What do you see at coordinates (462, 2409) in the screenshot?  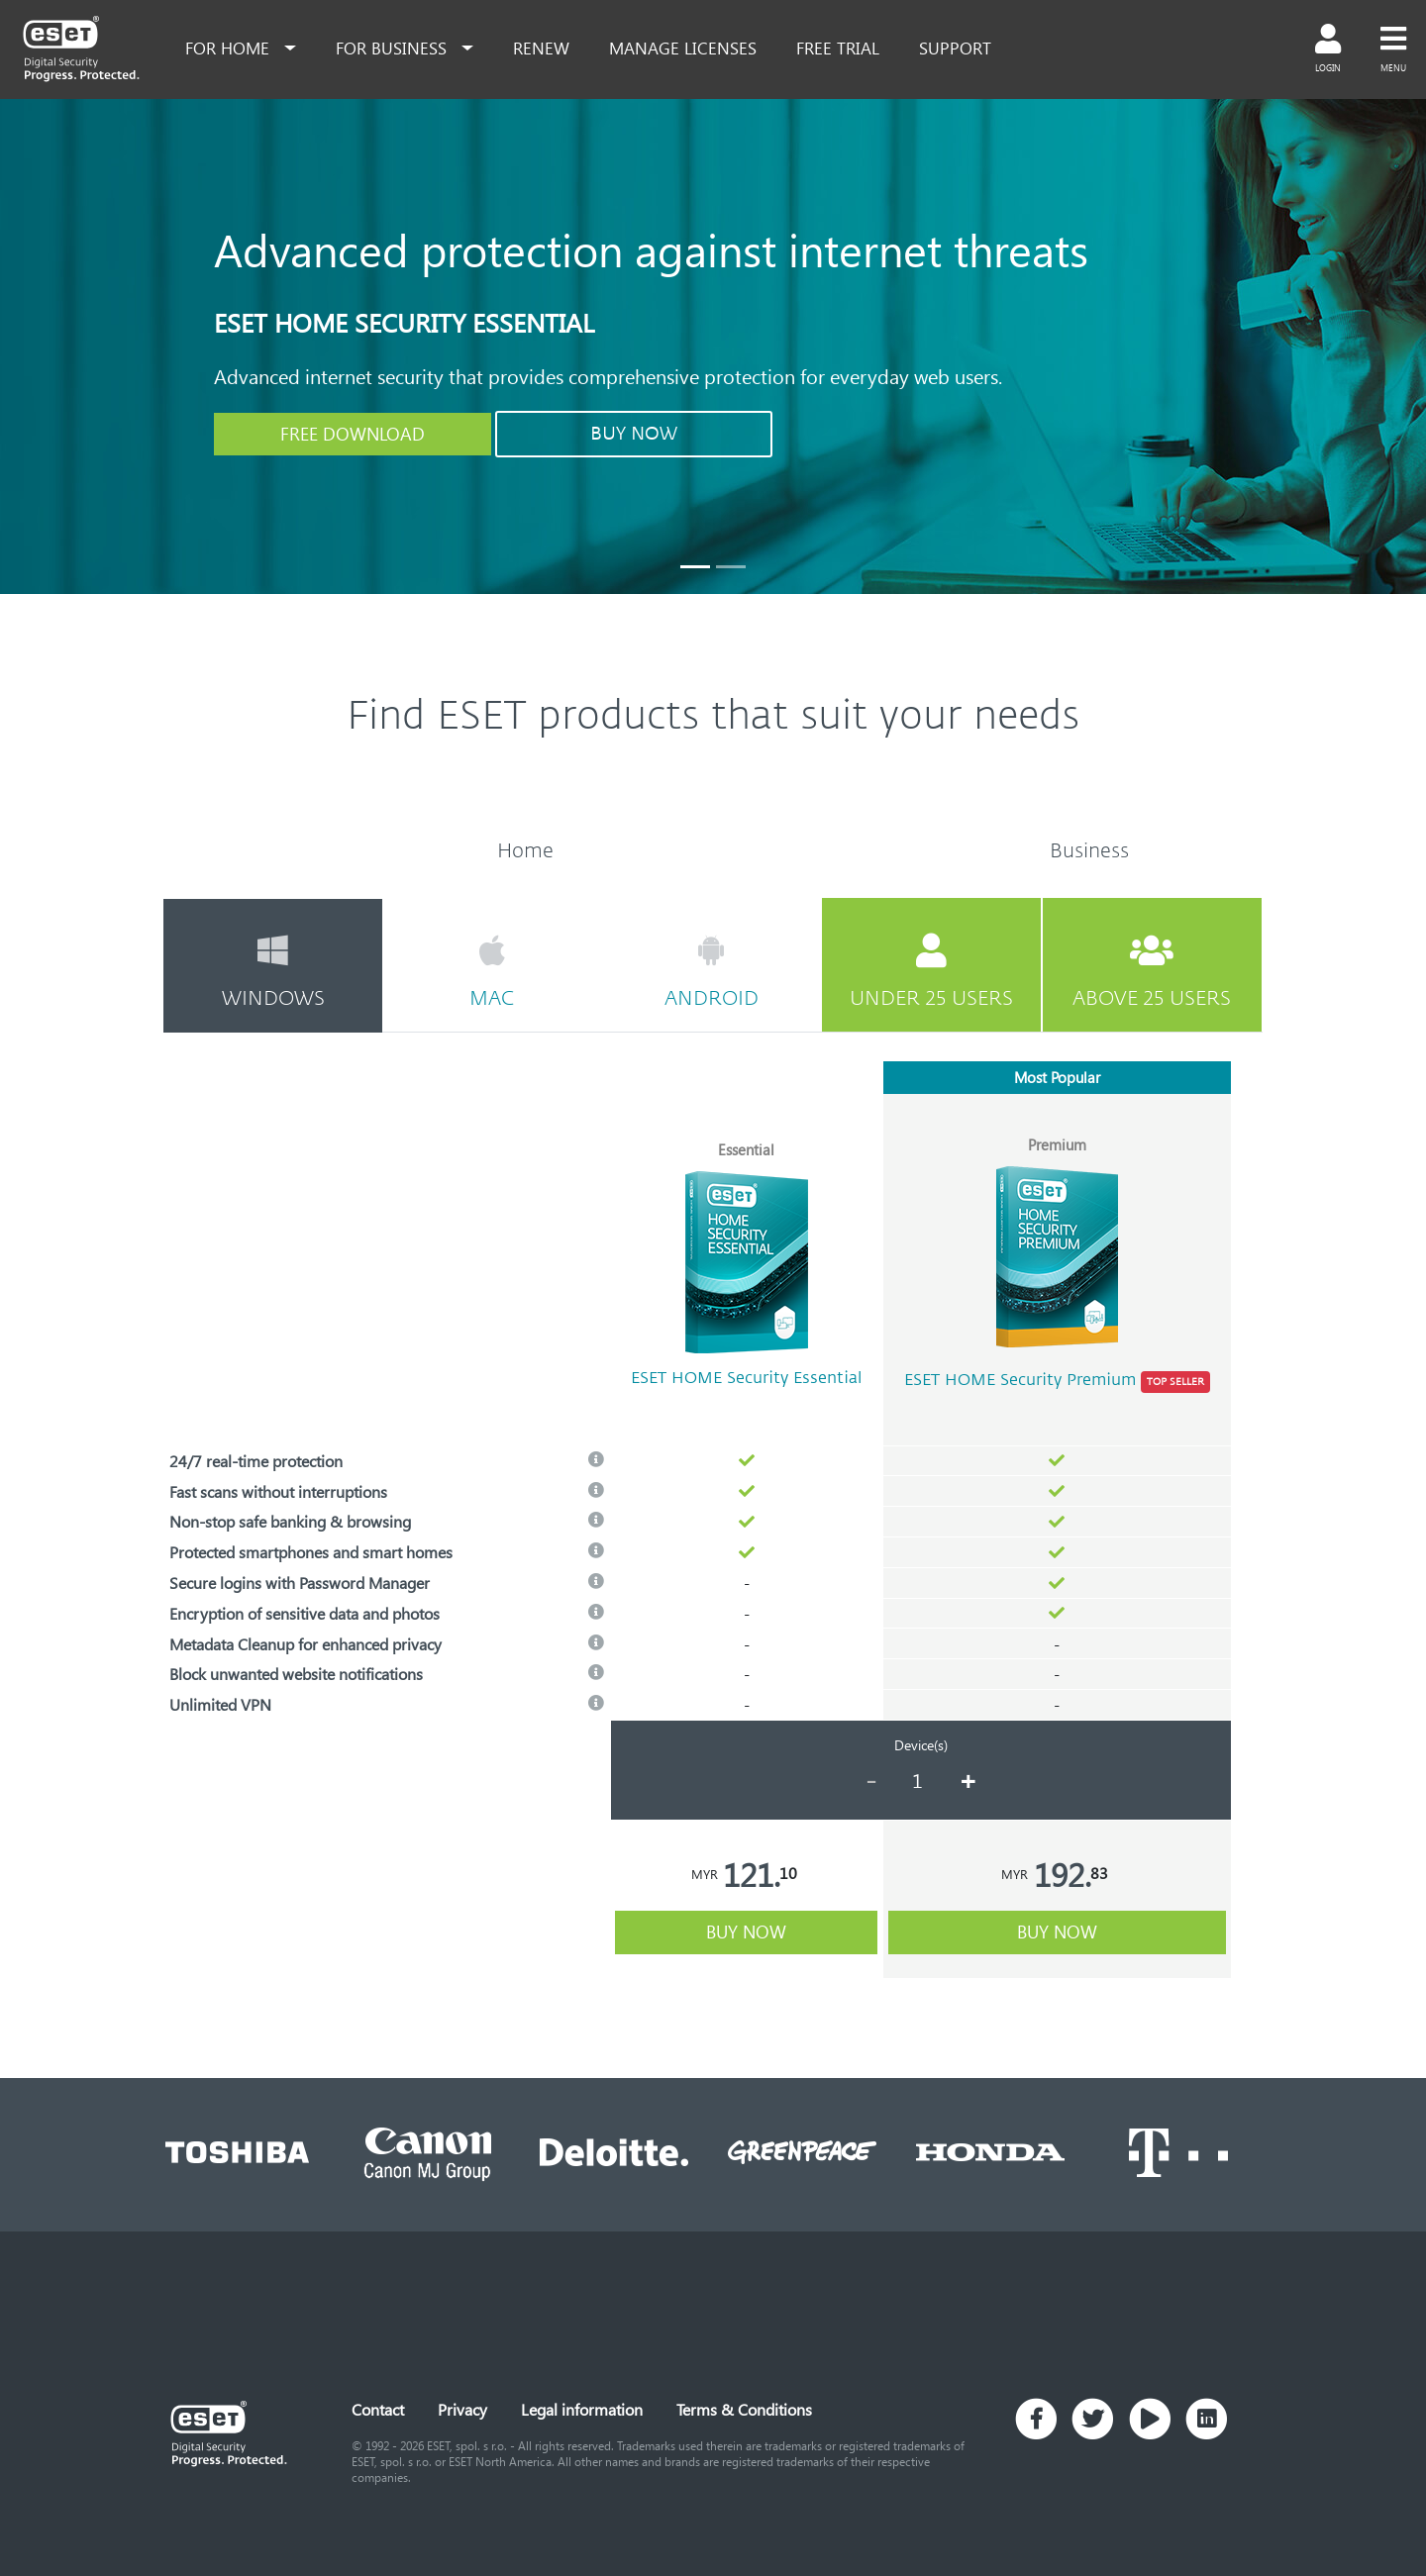 I see `Privacy` at bounding box center [462, 2409].